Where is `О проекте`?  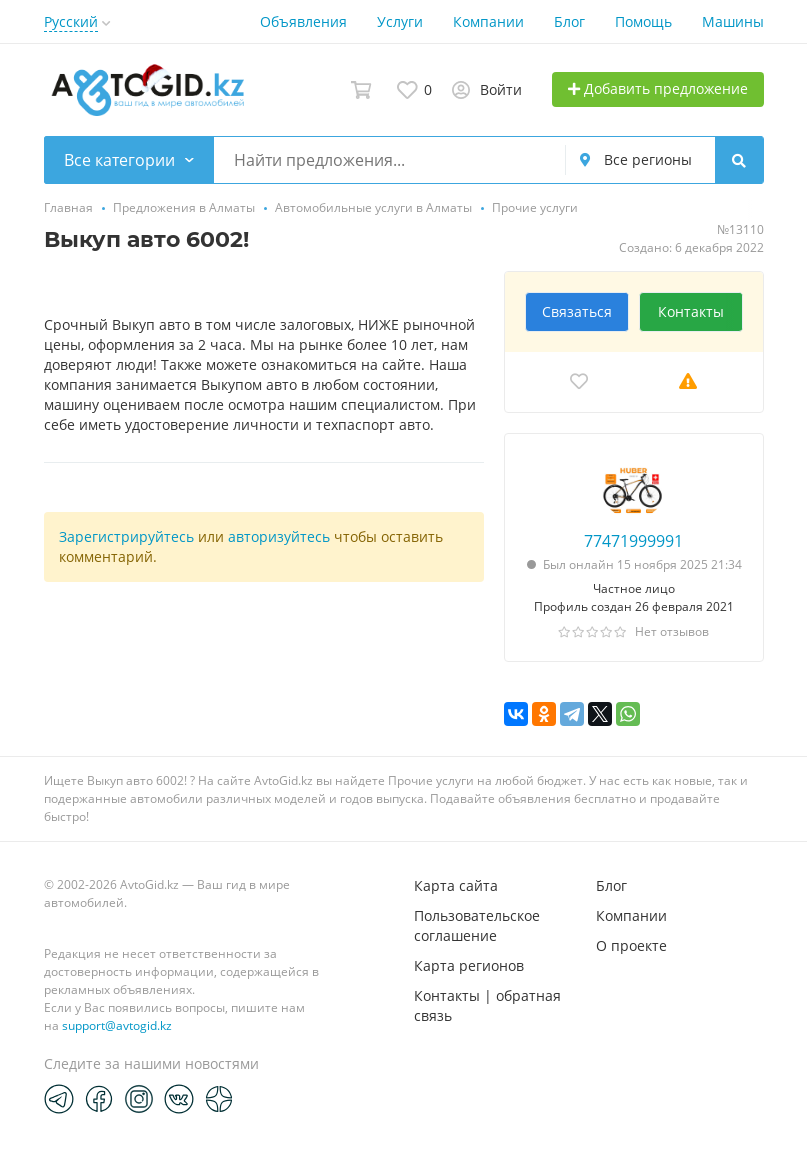
О проекте is located at coordinates (631, 945).